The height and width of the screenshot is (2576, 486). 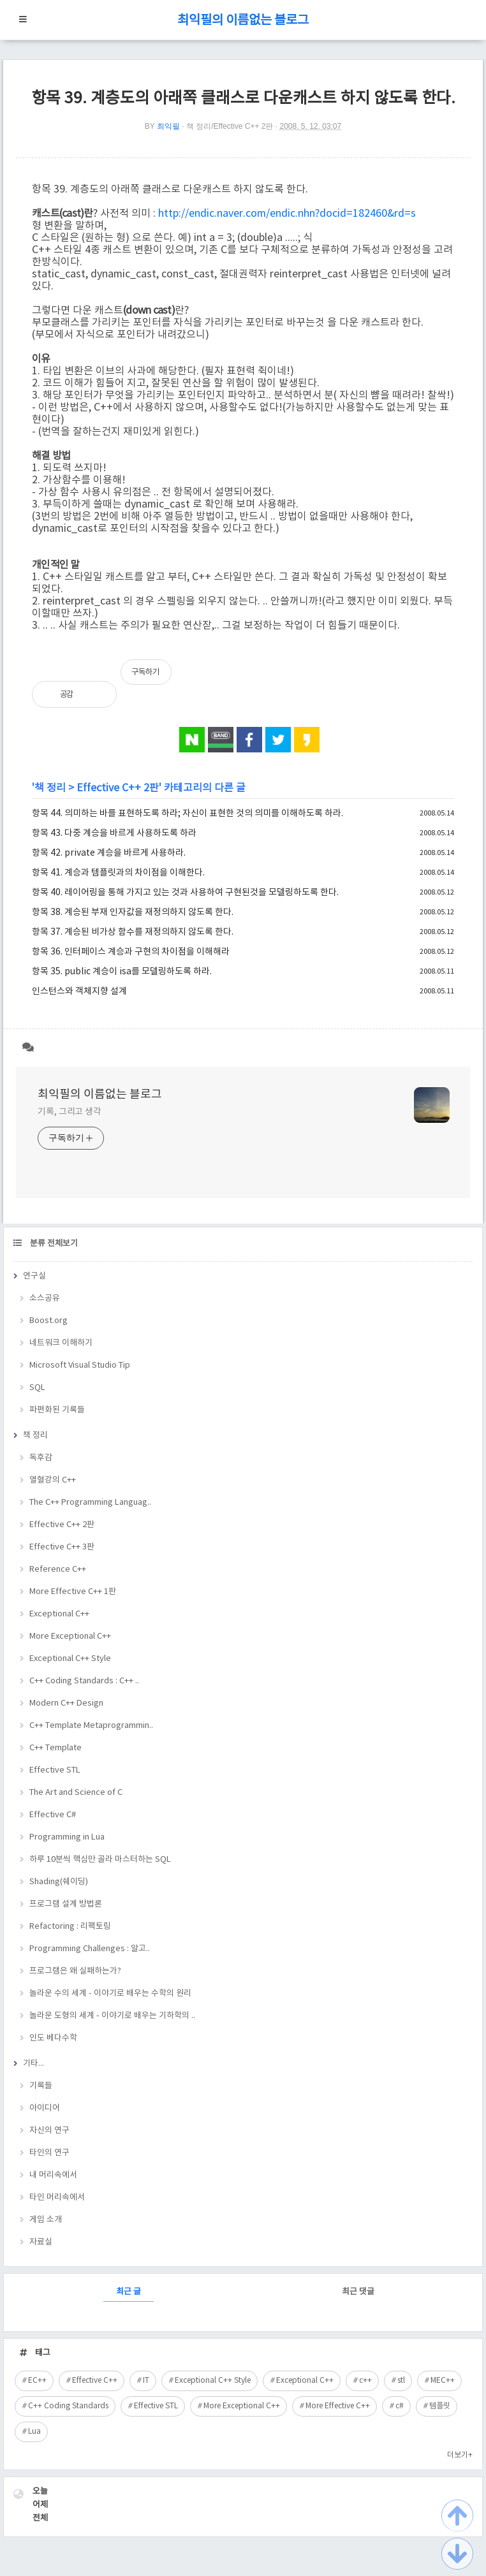 I want to click on 항목 41. 계승과 템플릿과의 차이점을 이해한다., so click(x=118, y=873).